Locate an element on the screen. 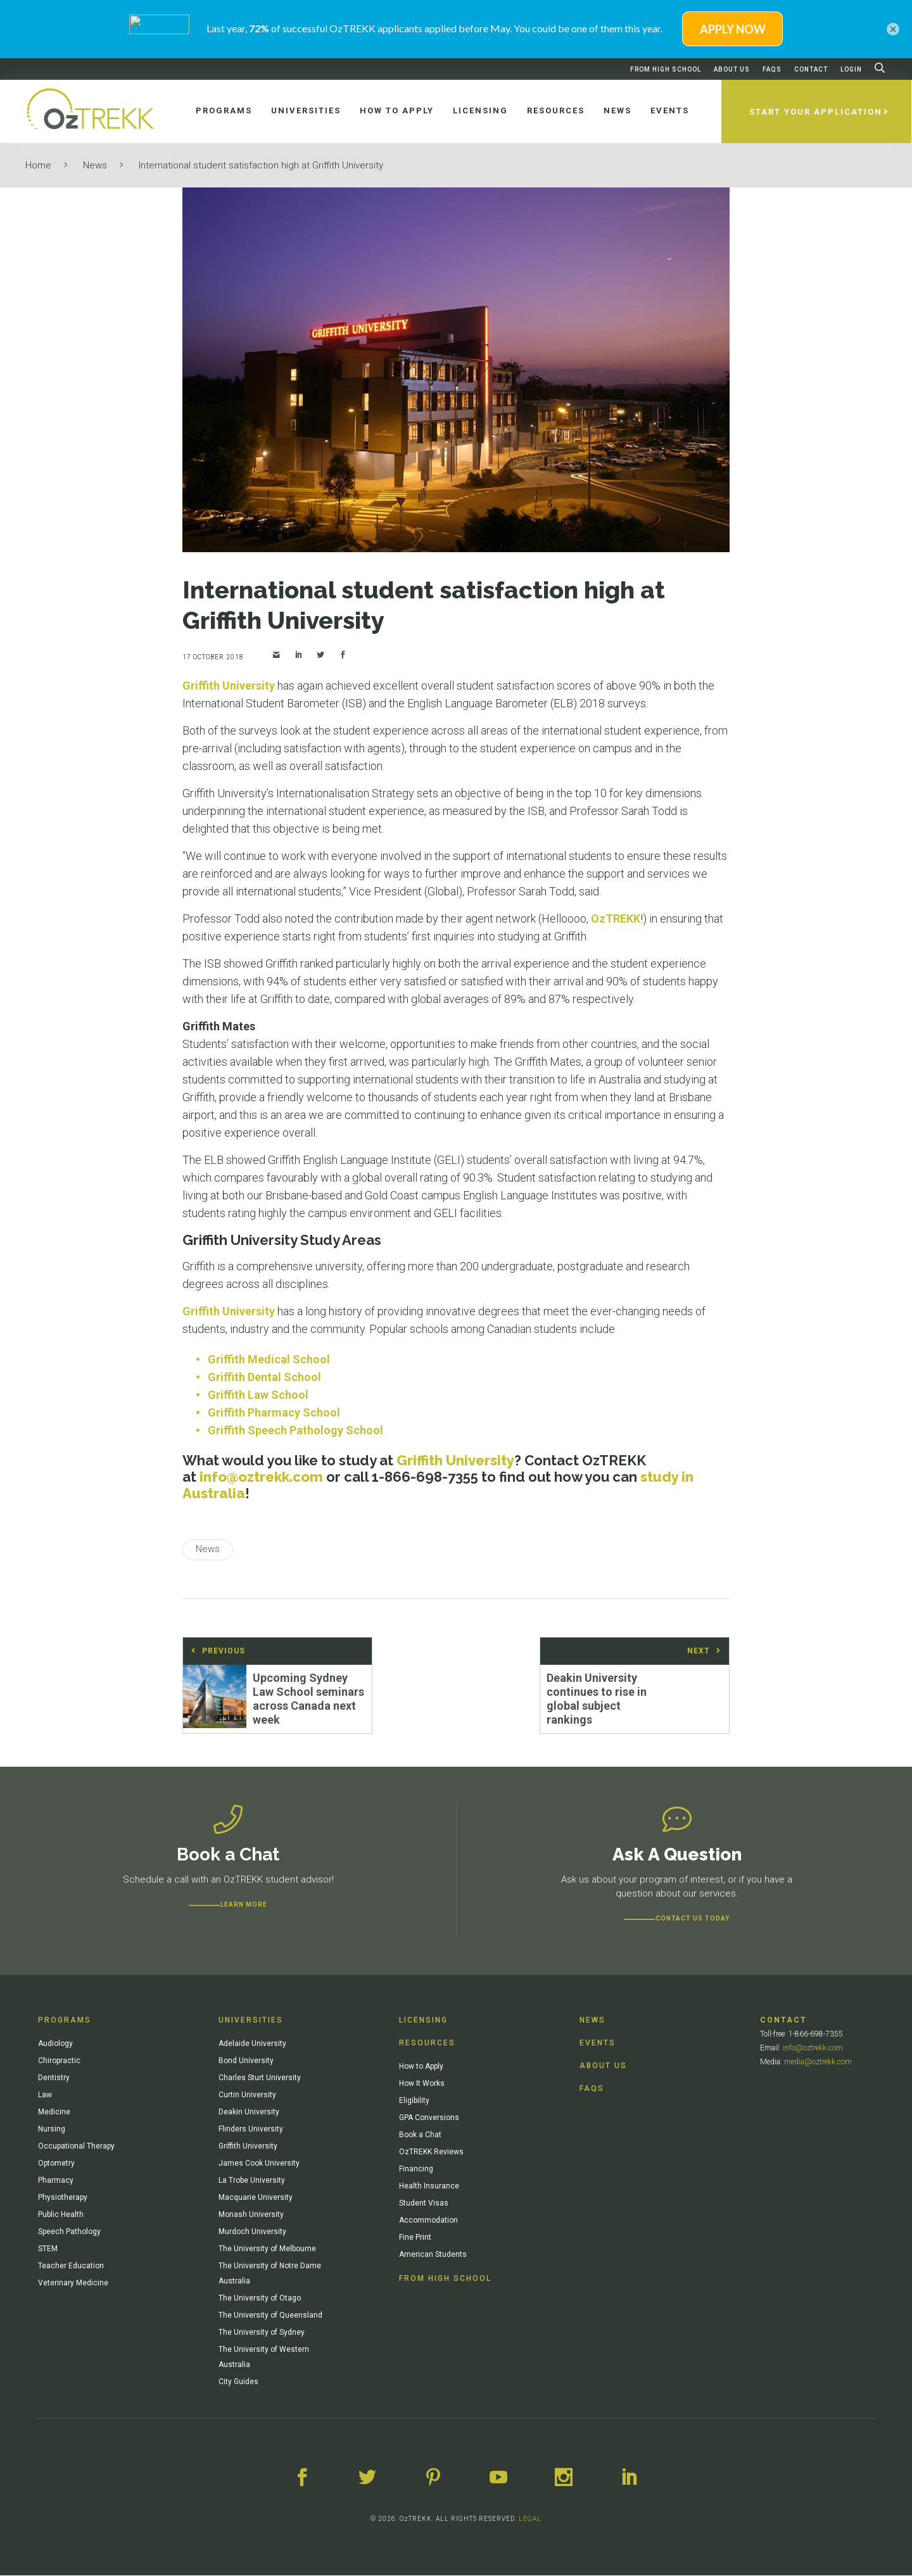 The image size is (912, 2576). Physiotherapy is located at coordinates (62, 2198).